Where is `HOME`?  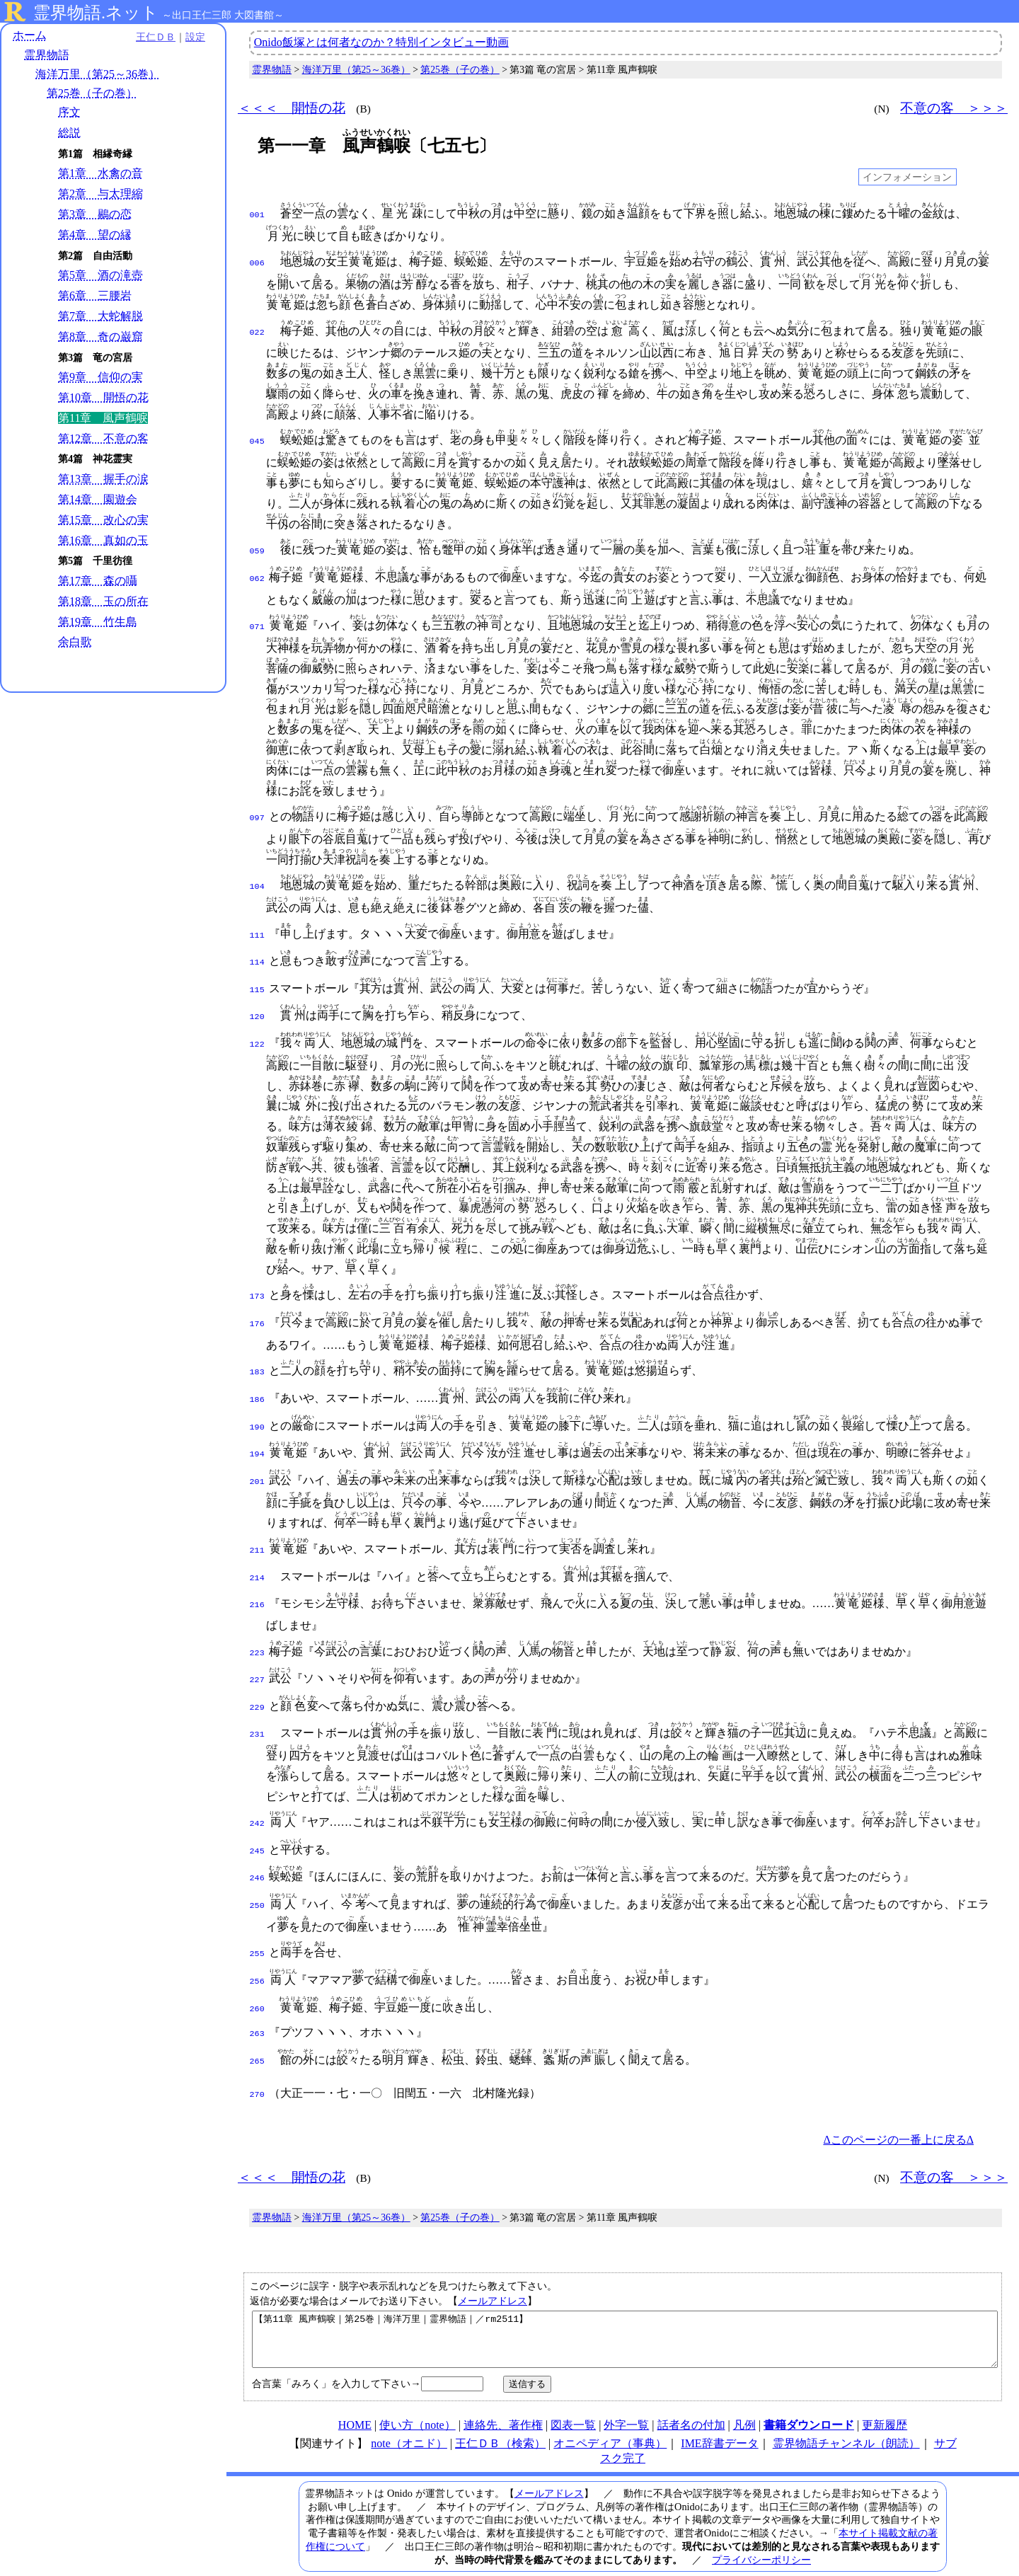
HOME is located at coordinates (355, 2400).